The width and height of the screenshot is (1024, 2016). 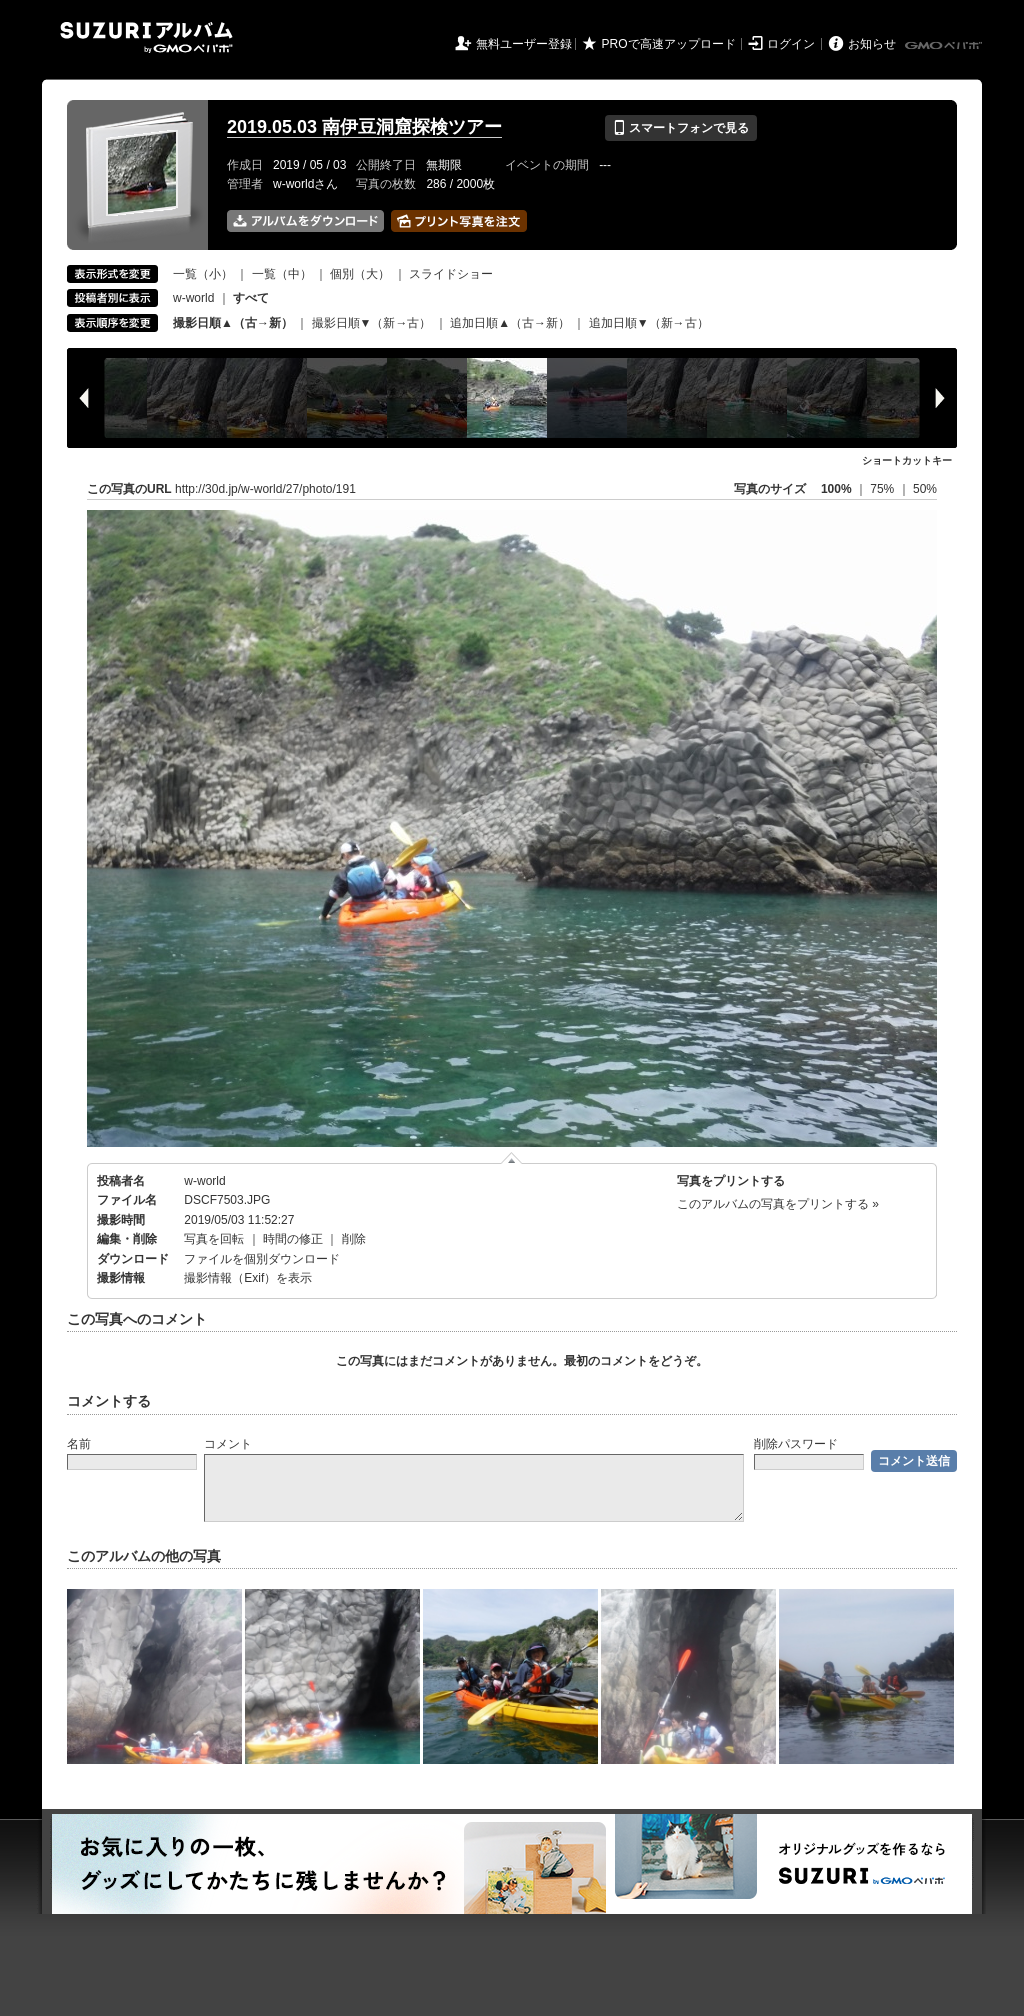 What do you see at coordinates (649, 323) in the screenshot?
I see `追加日順▼（新→古）` at bounding box center [649, 323].